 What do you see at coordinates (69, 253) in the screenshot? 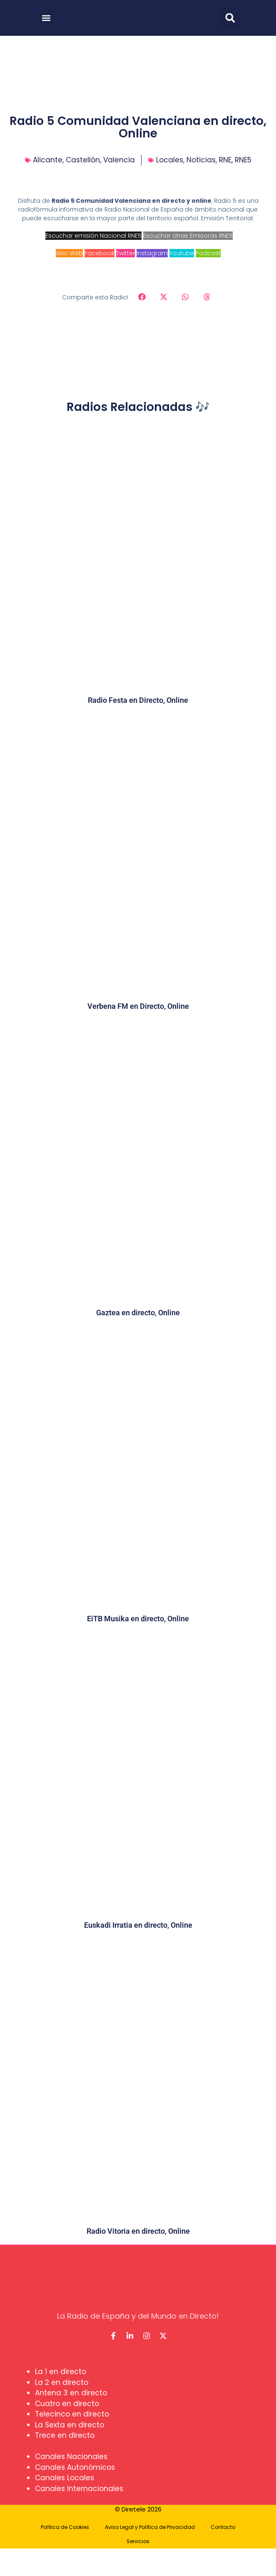
I see `Sitio Web` at bounding box center [69, 253].